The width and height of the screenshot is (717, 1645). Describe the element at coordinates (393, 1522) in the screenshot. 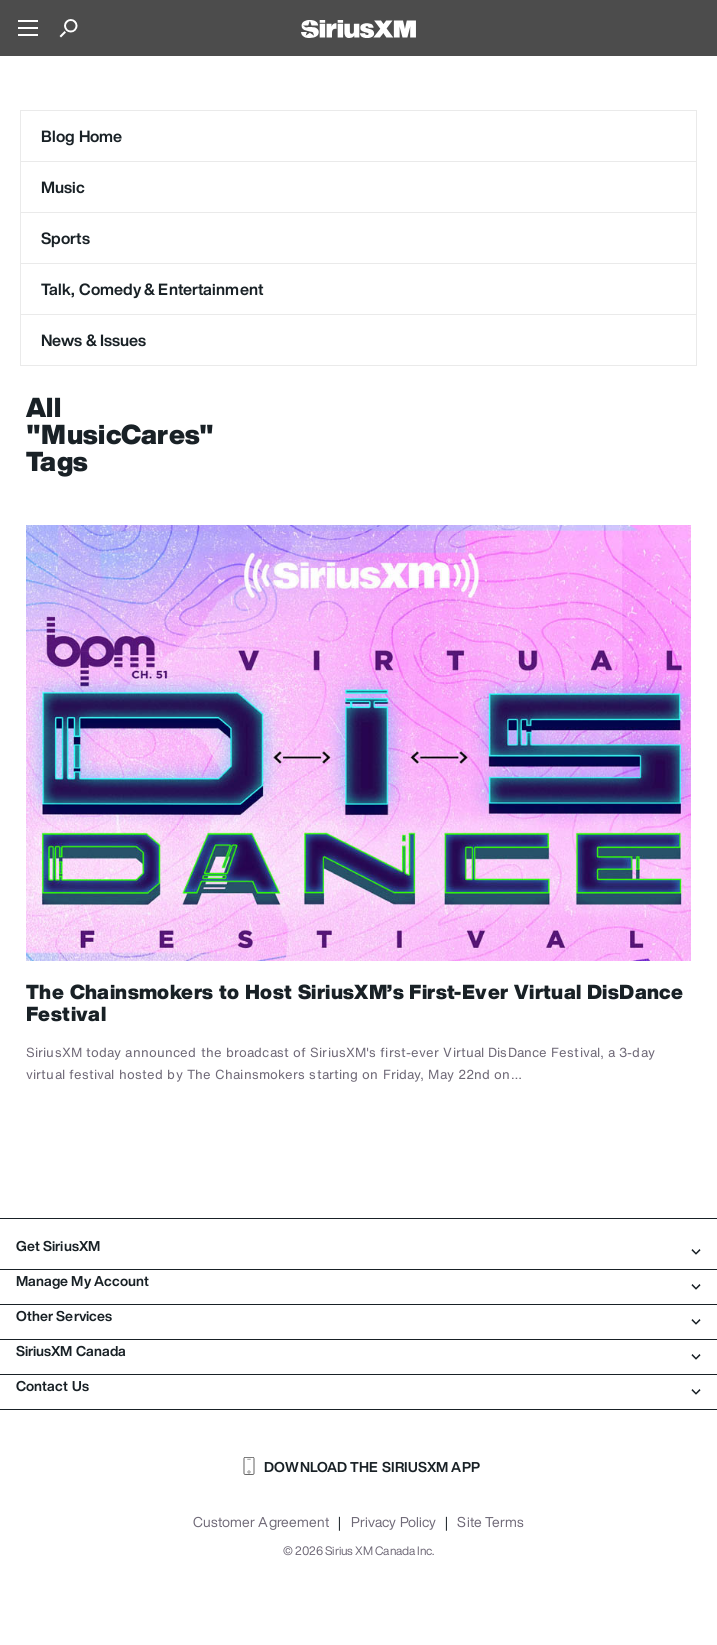

I see `Privacy Policy` at that location.